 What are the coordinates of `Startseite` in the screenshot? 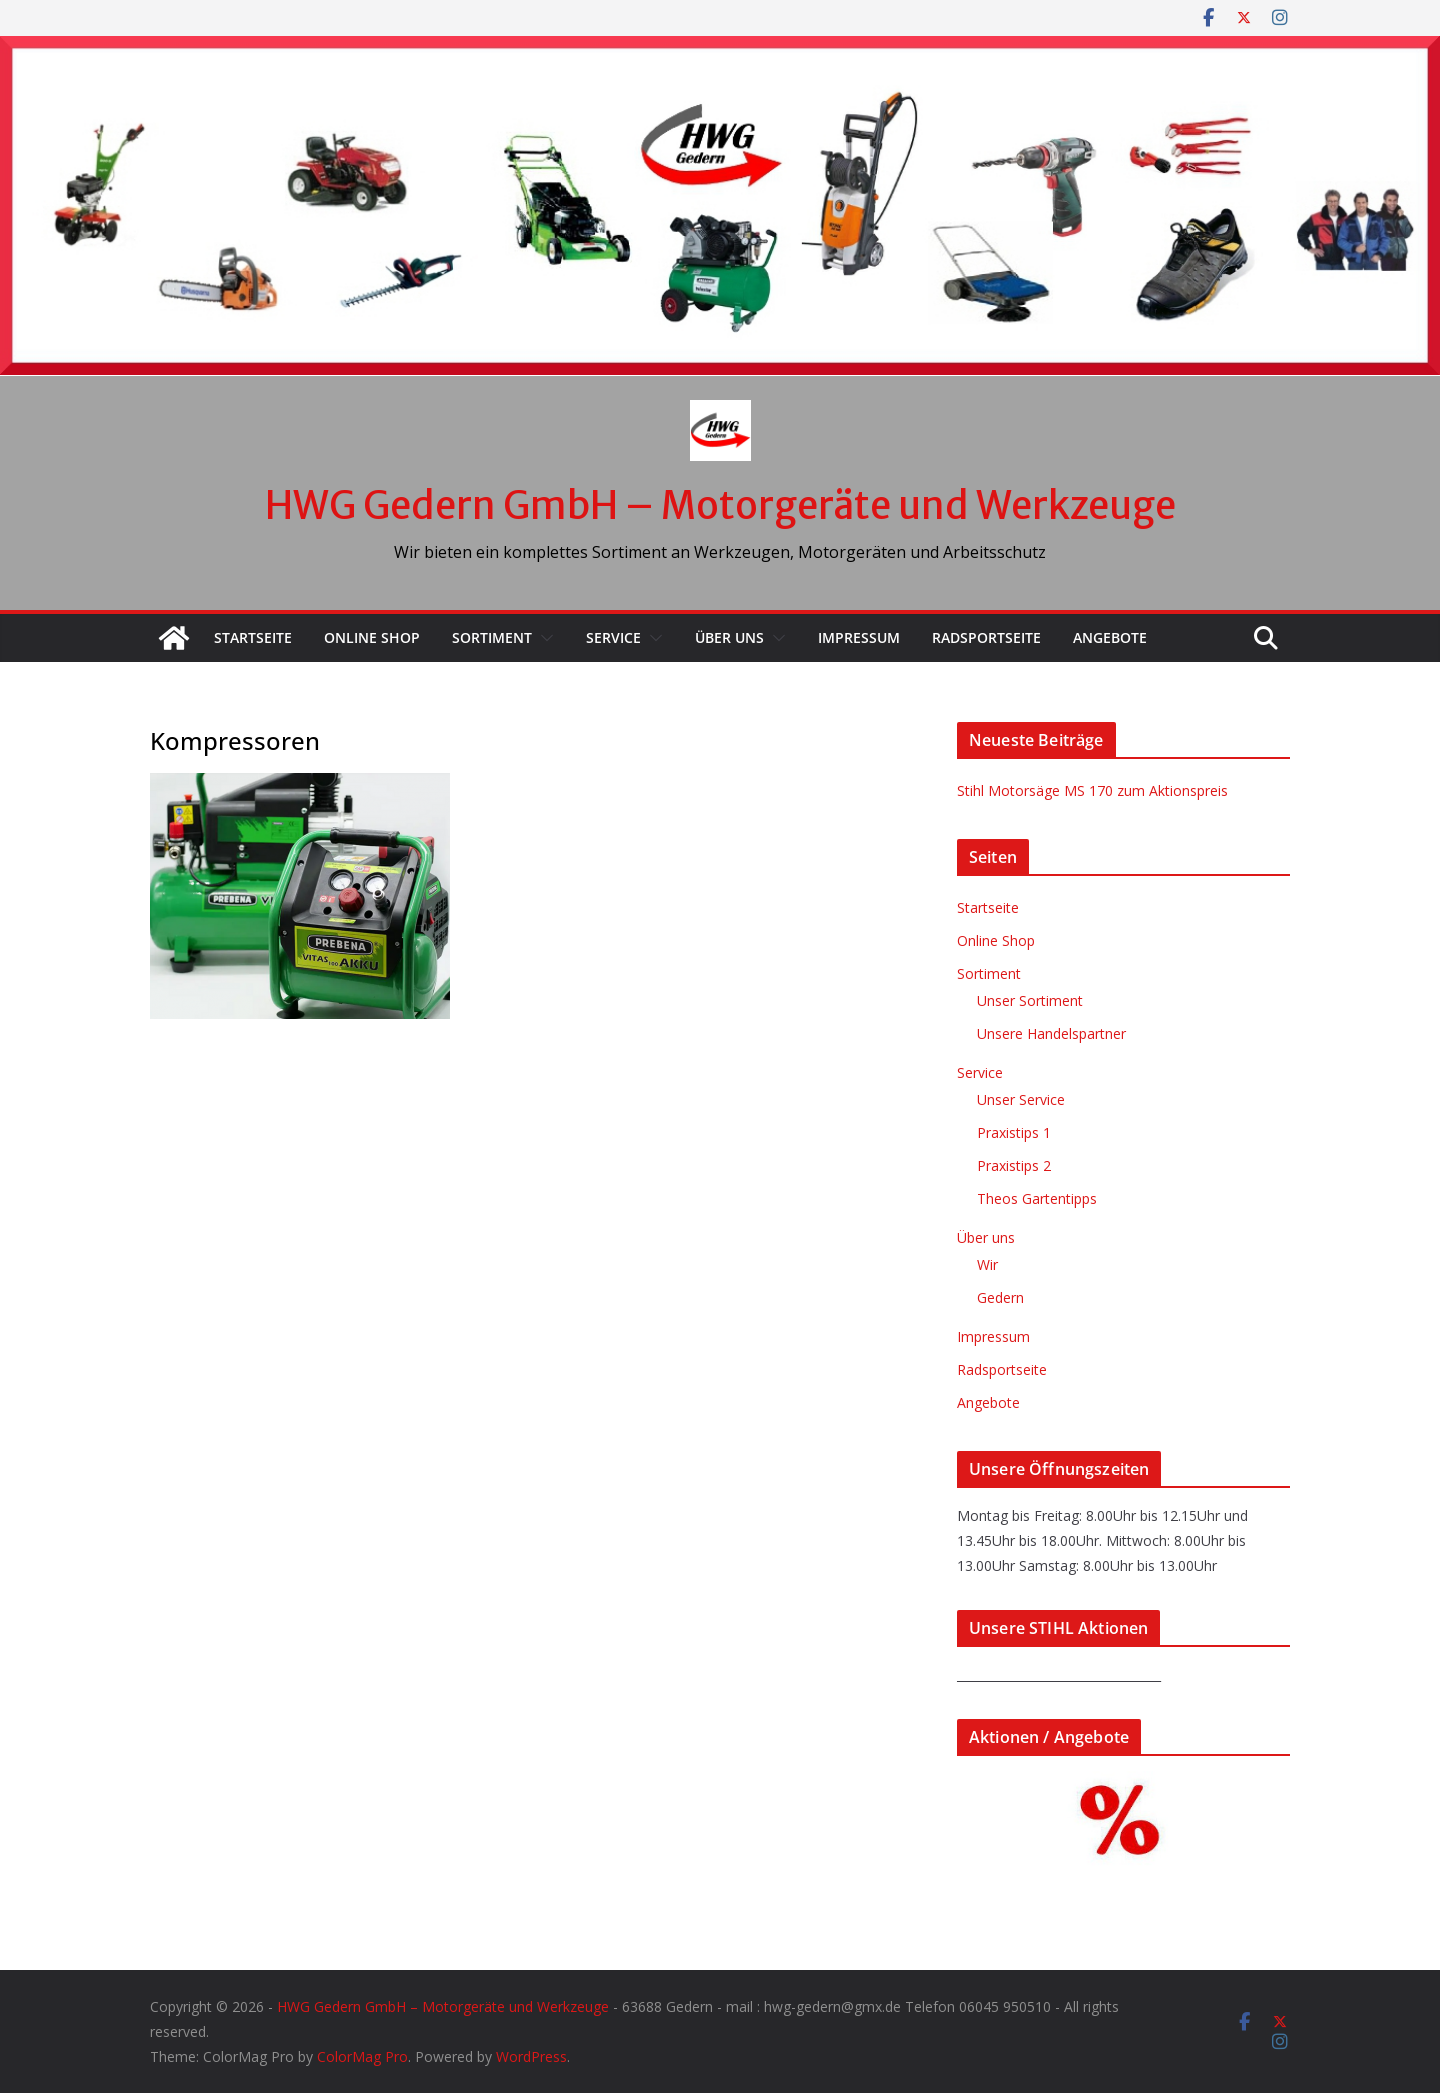 It's located at (253, 637).